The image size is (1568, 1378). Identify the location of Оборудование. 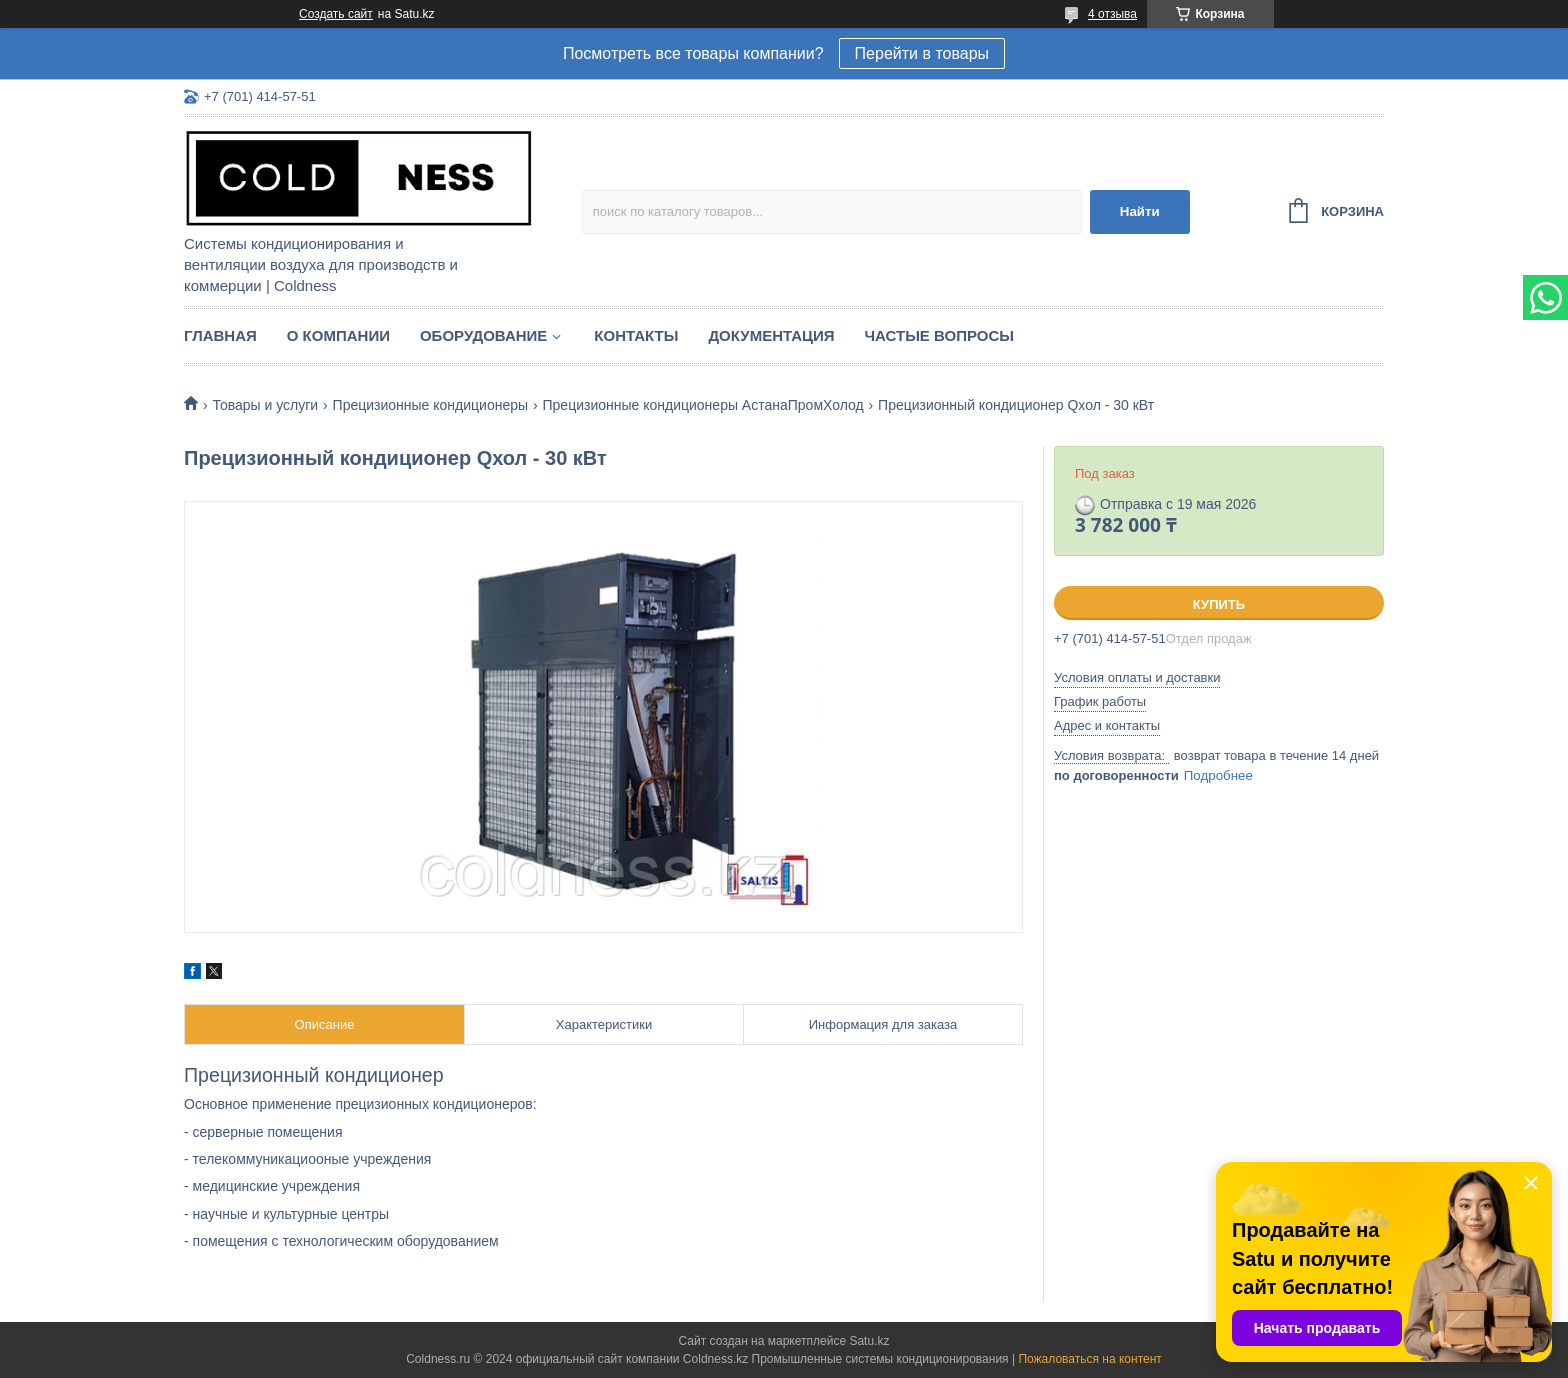
(483, 335).